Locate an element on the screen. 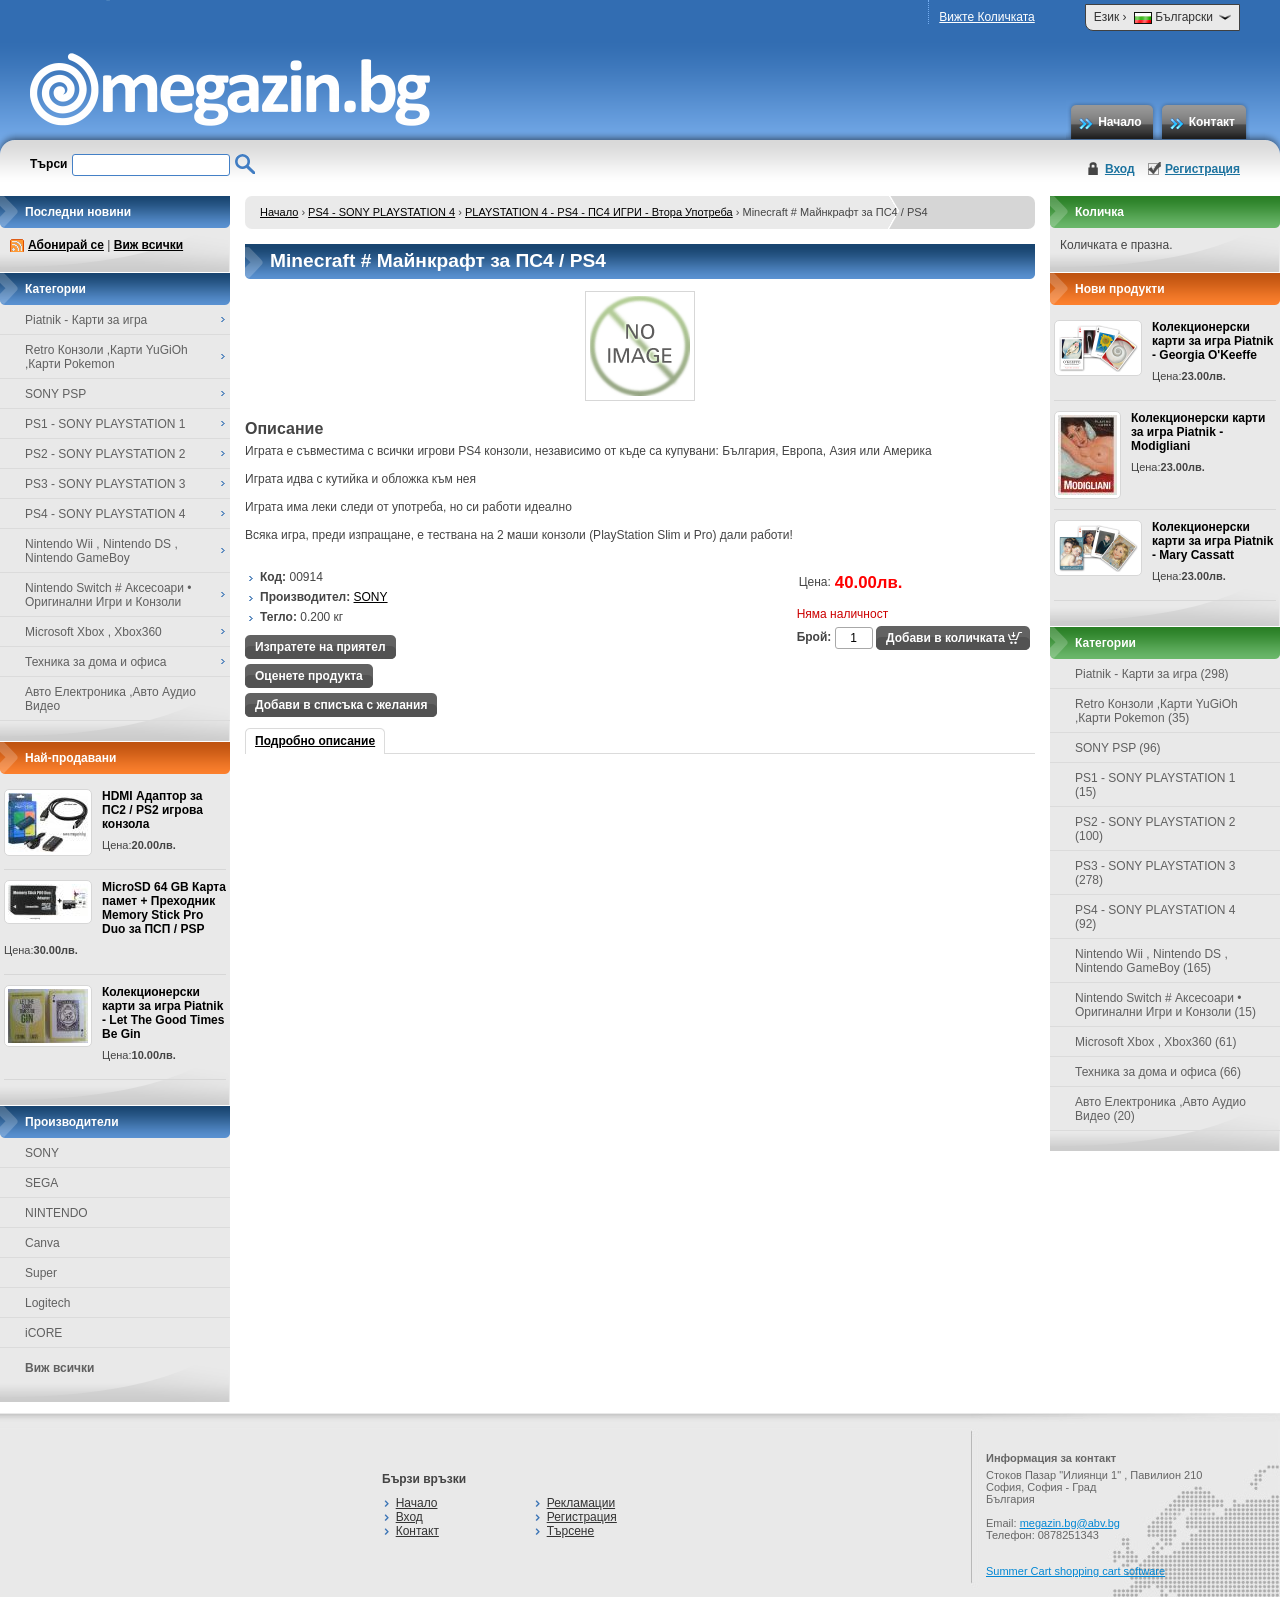 Image resolution: width=1280 pixels, height=1597 pixels. Начало is located at coordinates (1119, 122).